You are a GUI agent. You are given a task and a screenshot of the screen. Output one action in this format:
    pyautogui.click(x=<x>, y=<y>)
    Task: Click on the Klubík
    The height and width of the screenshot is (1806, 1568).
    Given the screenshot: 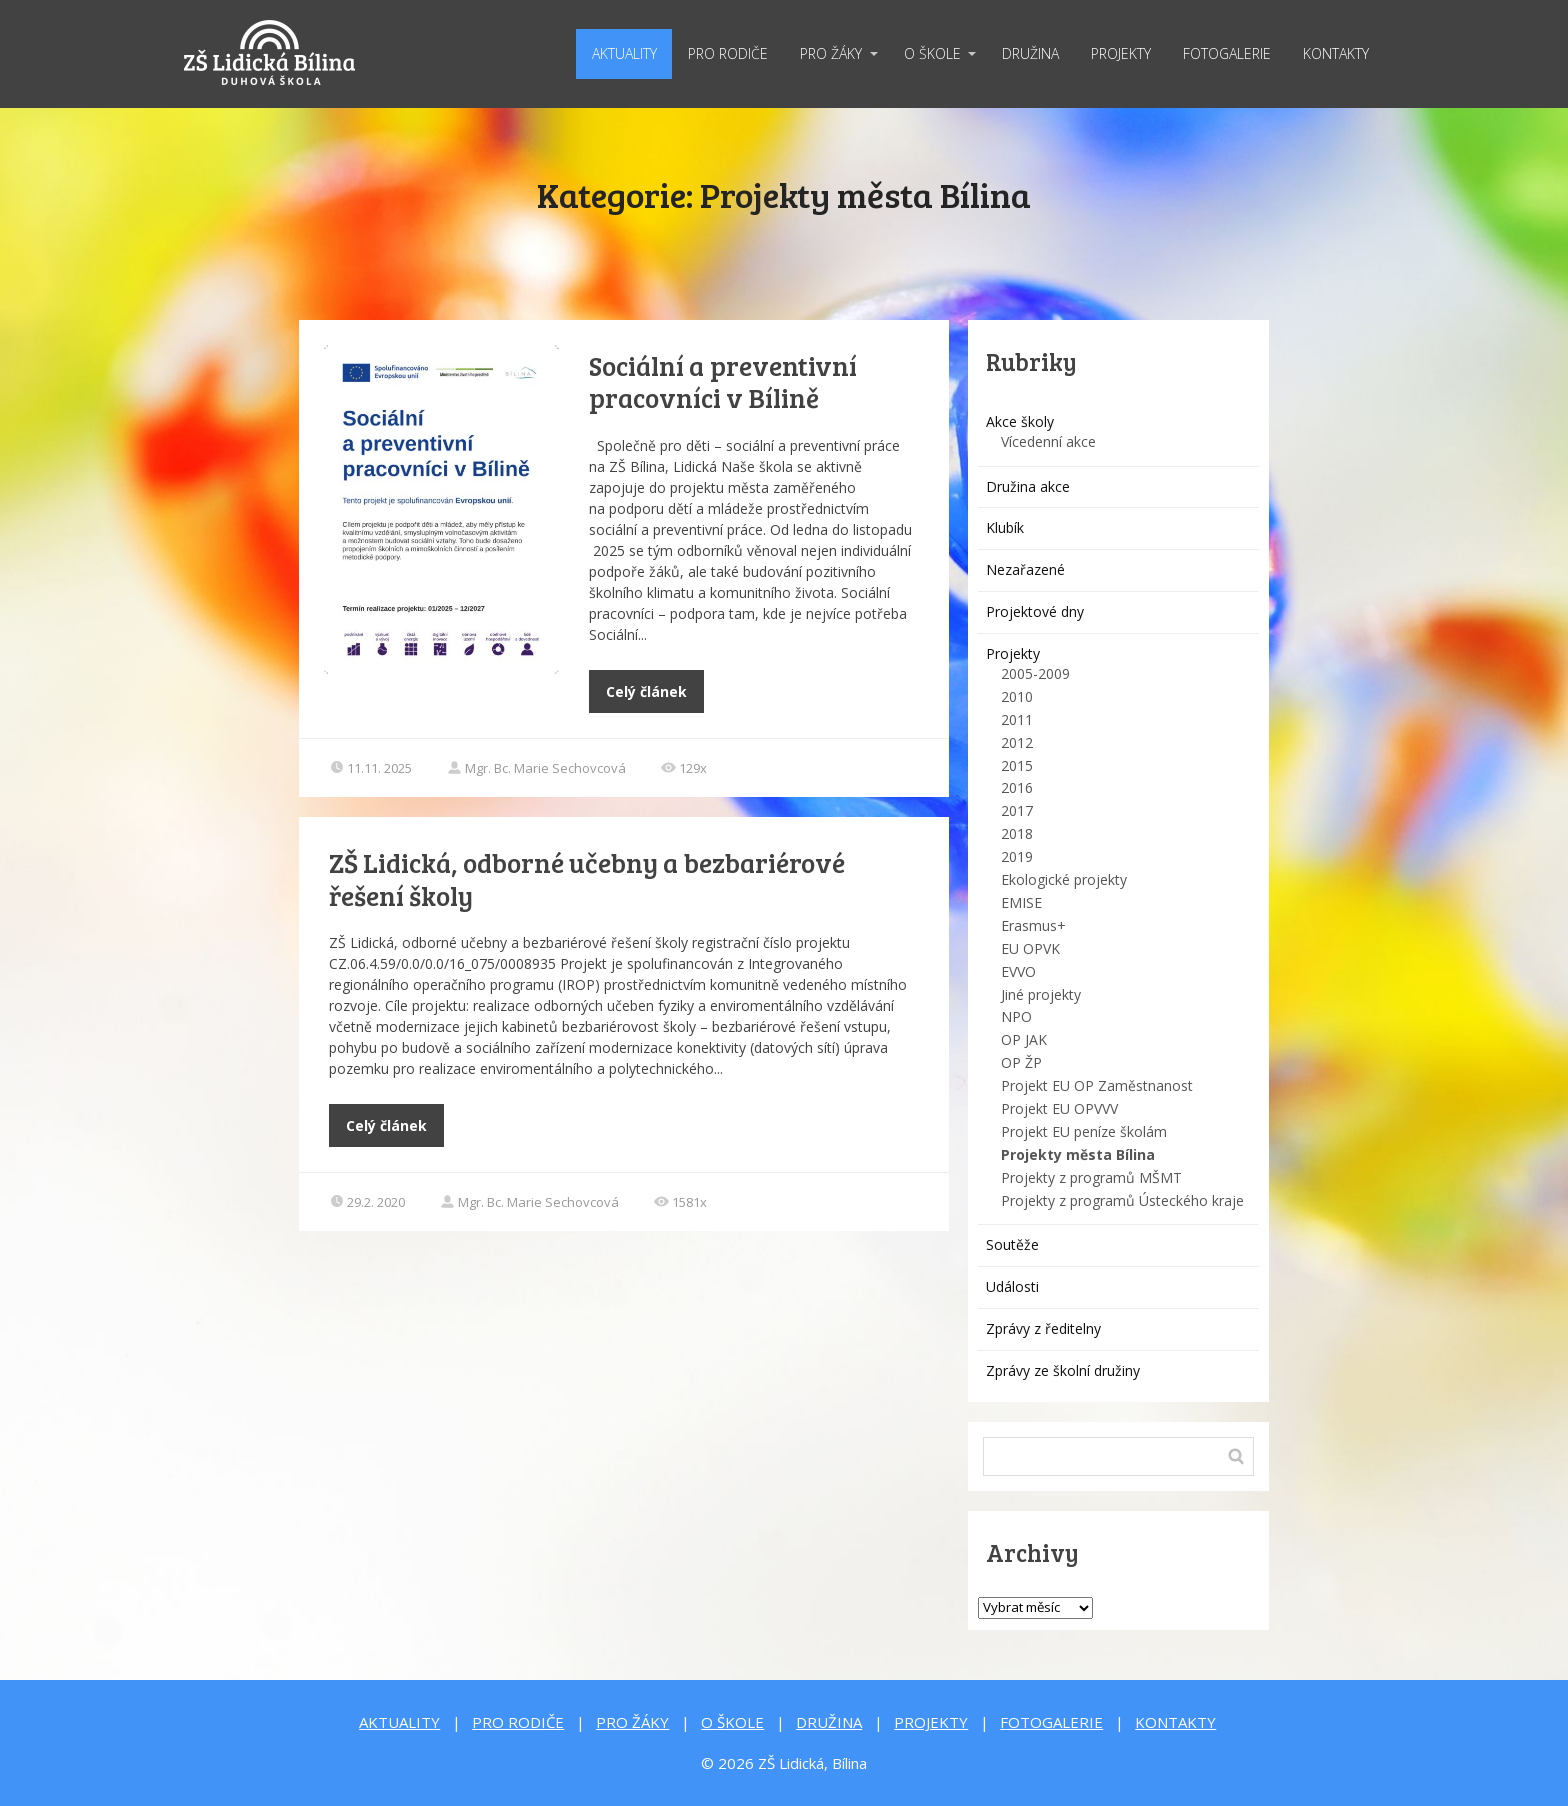 What is the action you would take?
    pyautogui.click(x=1005, y=527)
    